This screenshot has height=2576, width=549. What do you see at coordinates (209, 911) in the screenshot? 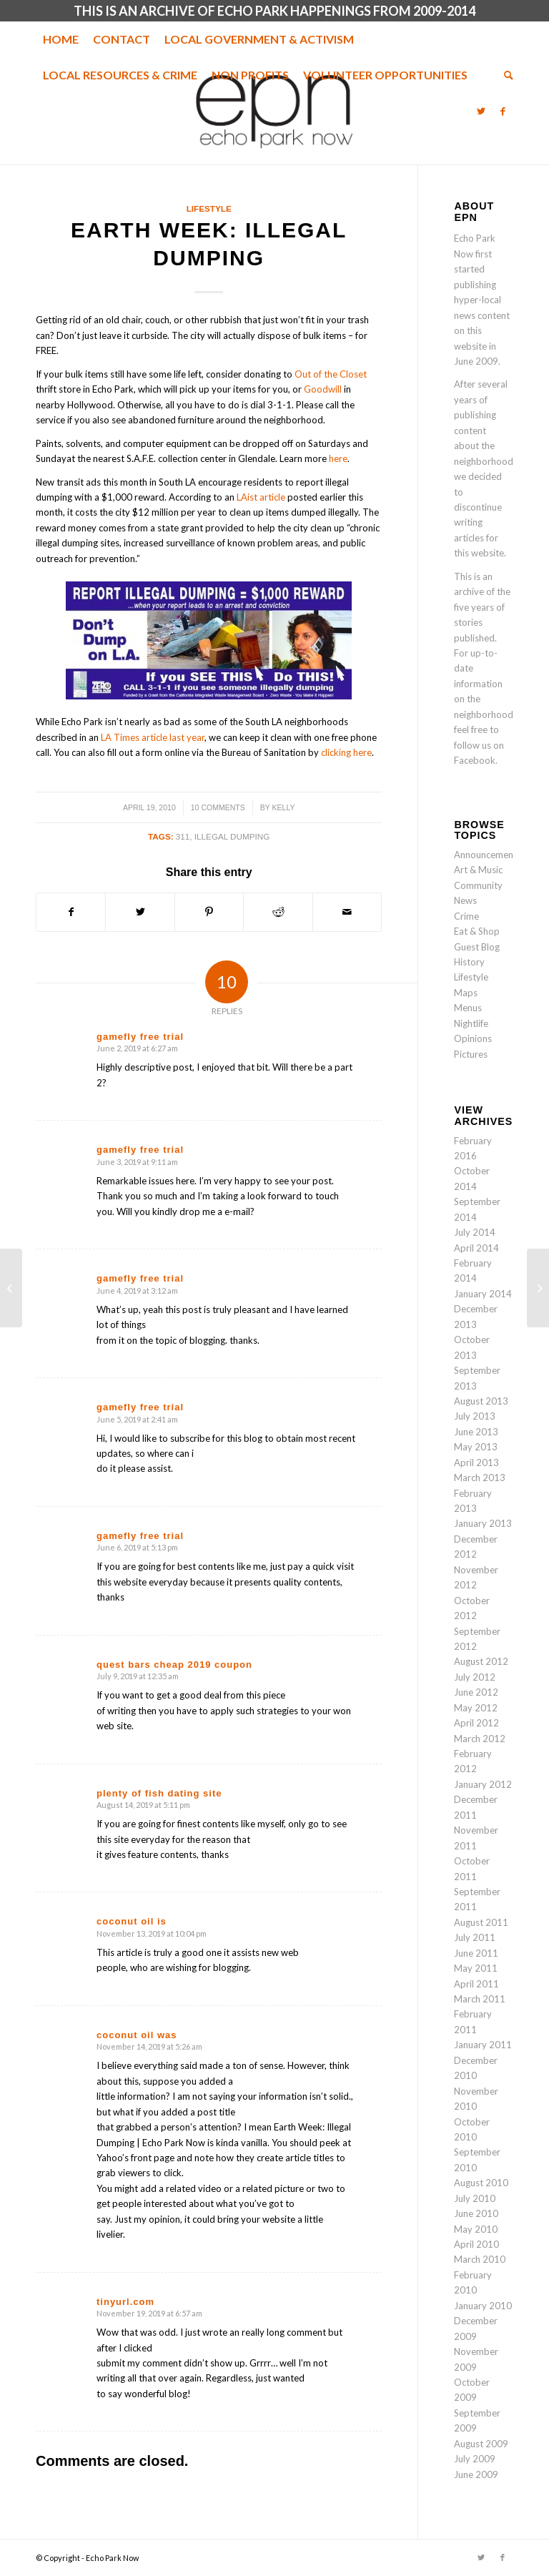
I see `[Share on Pinterest]` at bounding box center [209, 911].